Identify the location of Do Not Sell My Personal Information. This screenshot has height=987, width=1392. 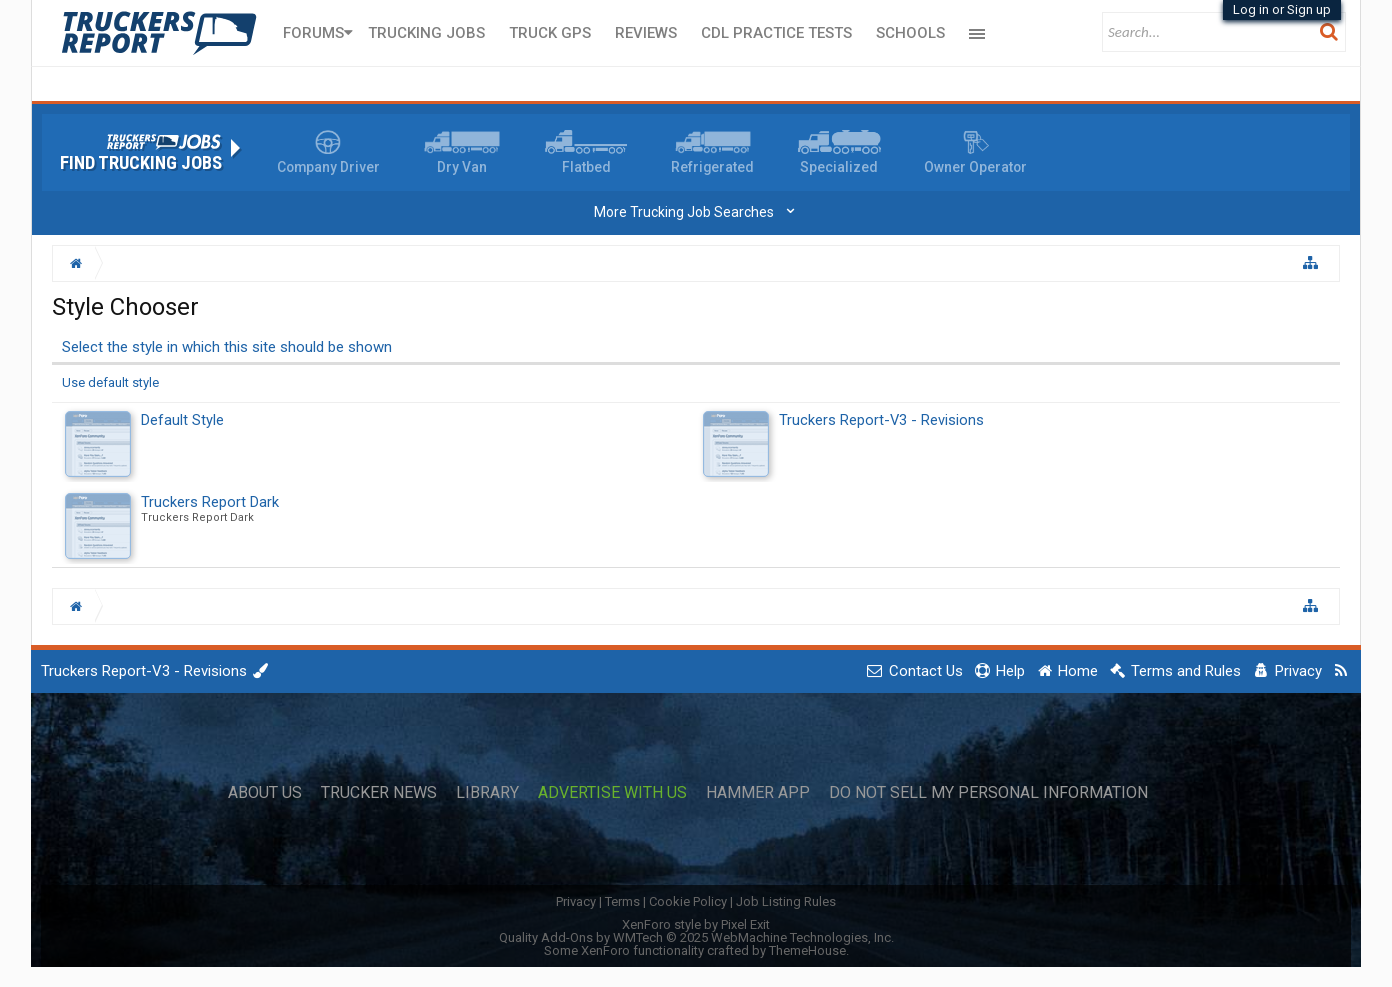
(988, 793).